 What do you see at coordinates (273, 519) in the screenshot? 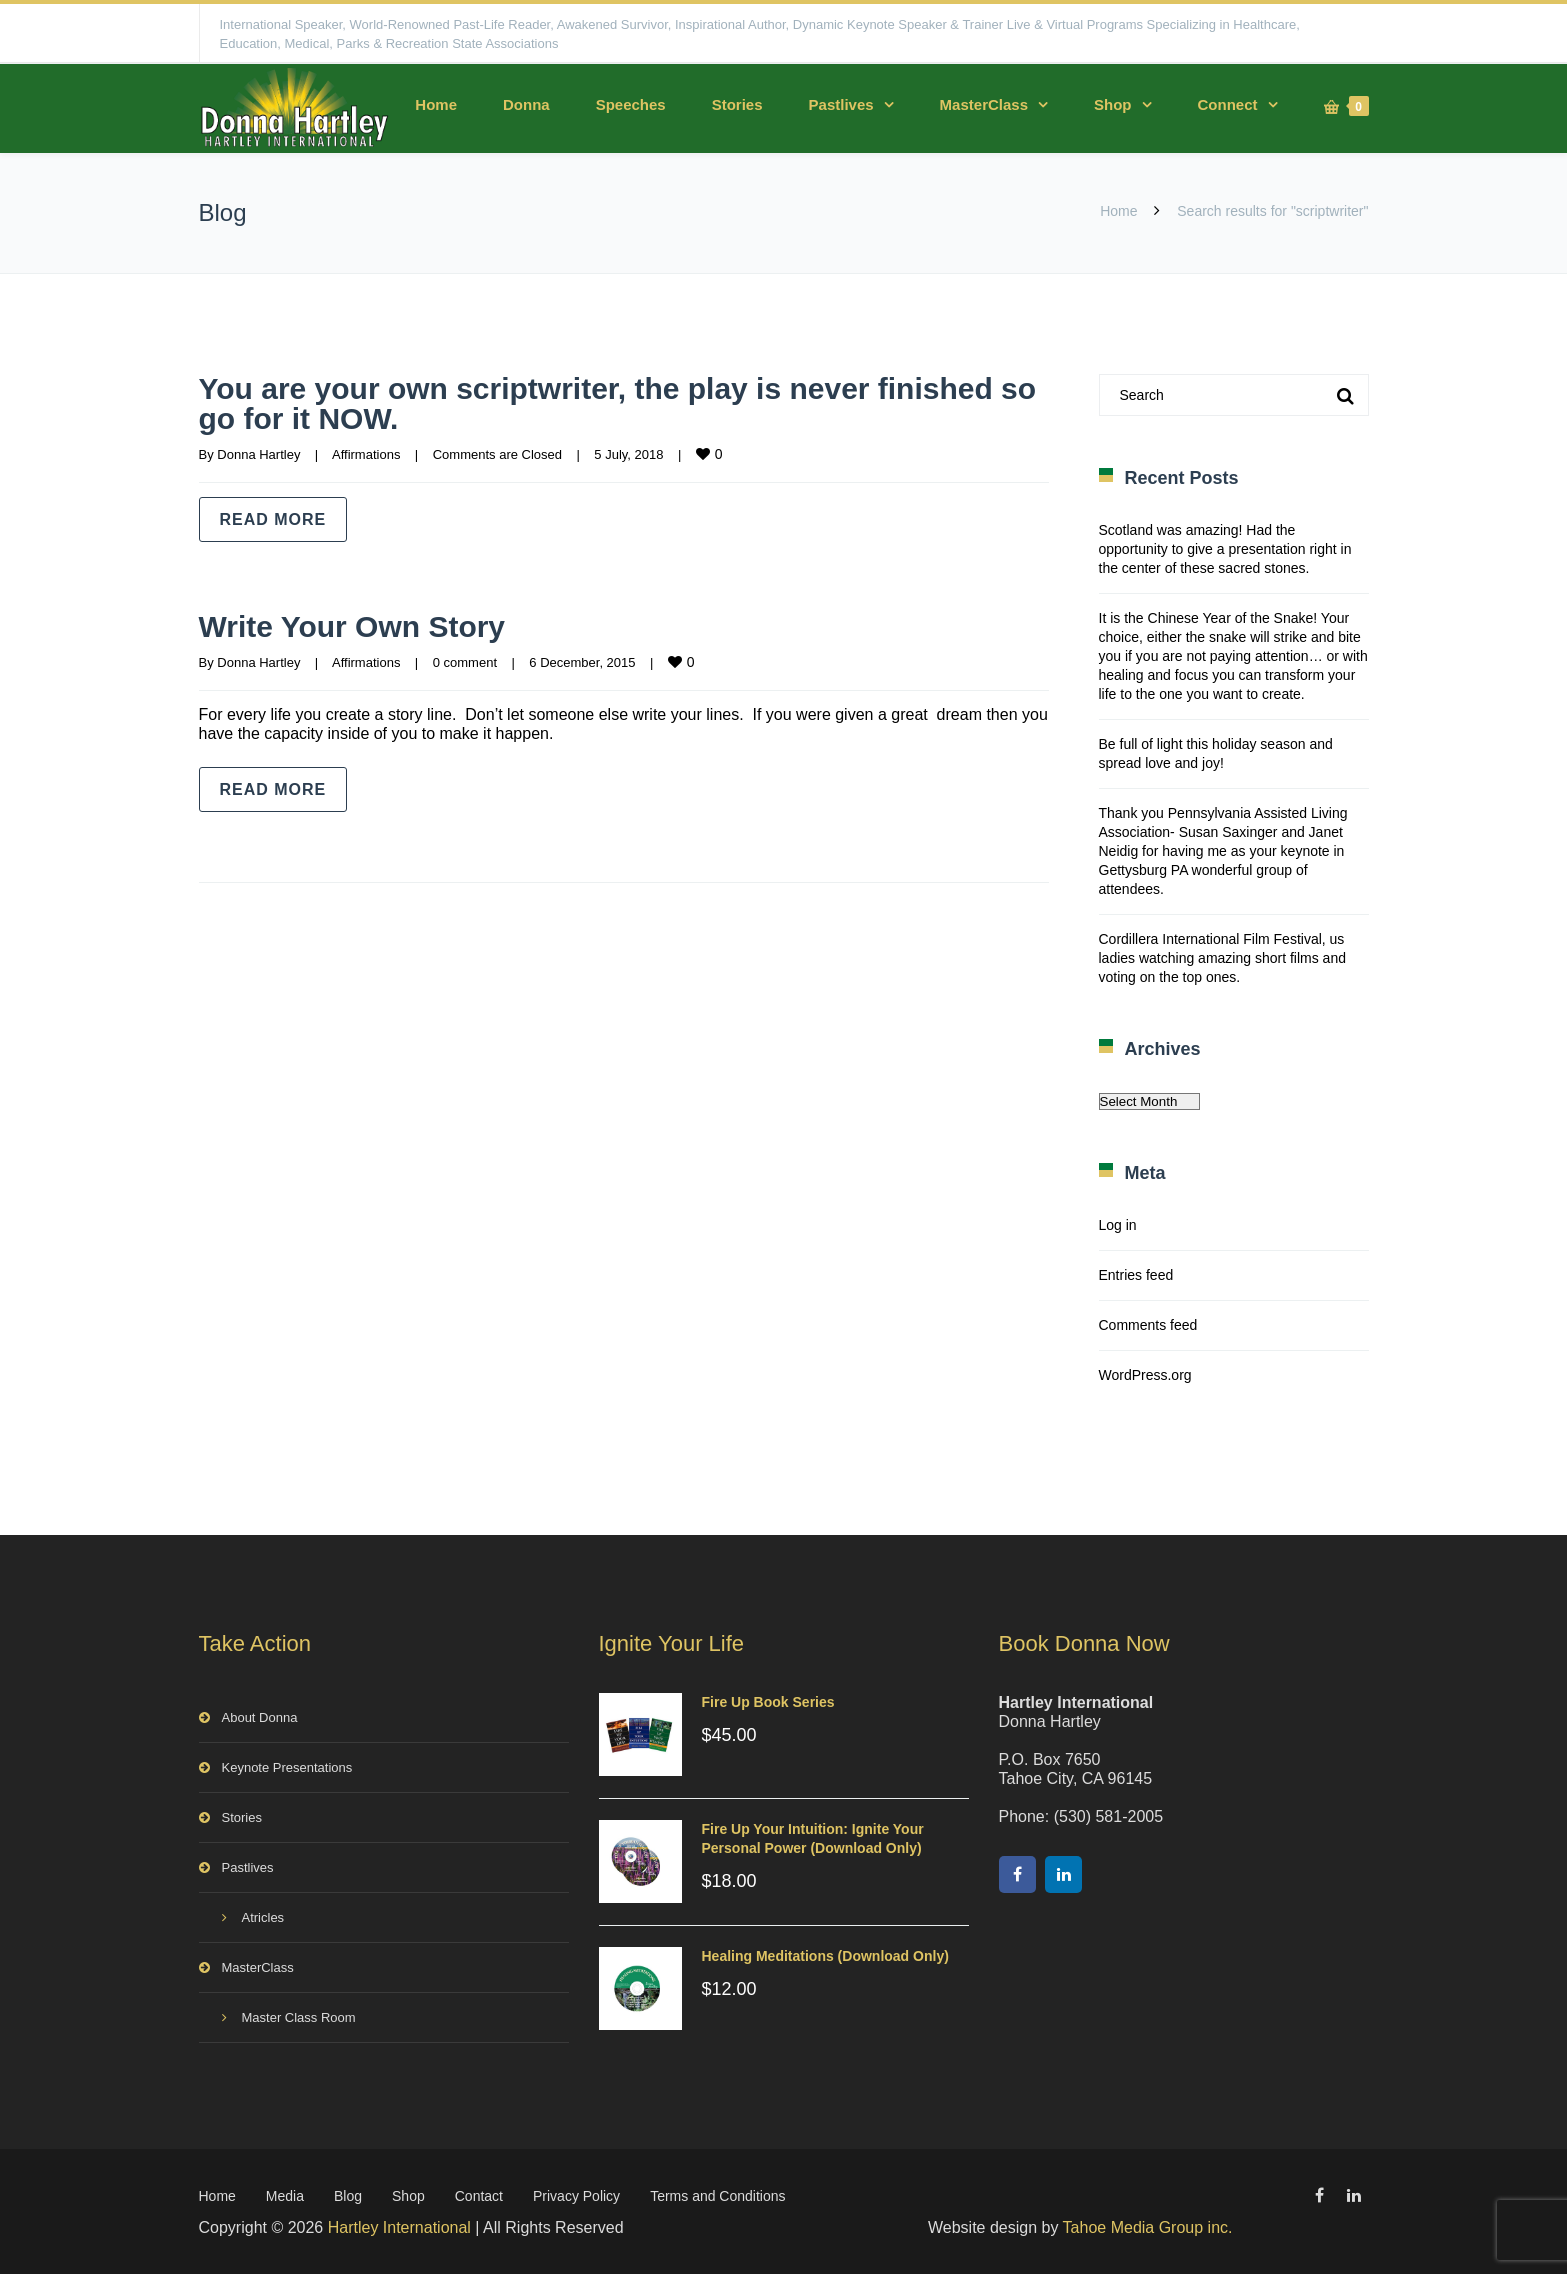
I see `Read more` at bounding box center [273, 519].